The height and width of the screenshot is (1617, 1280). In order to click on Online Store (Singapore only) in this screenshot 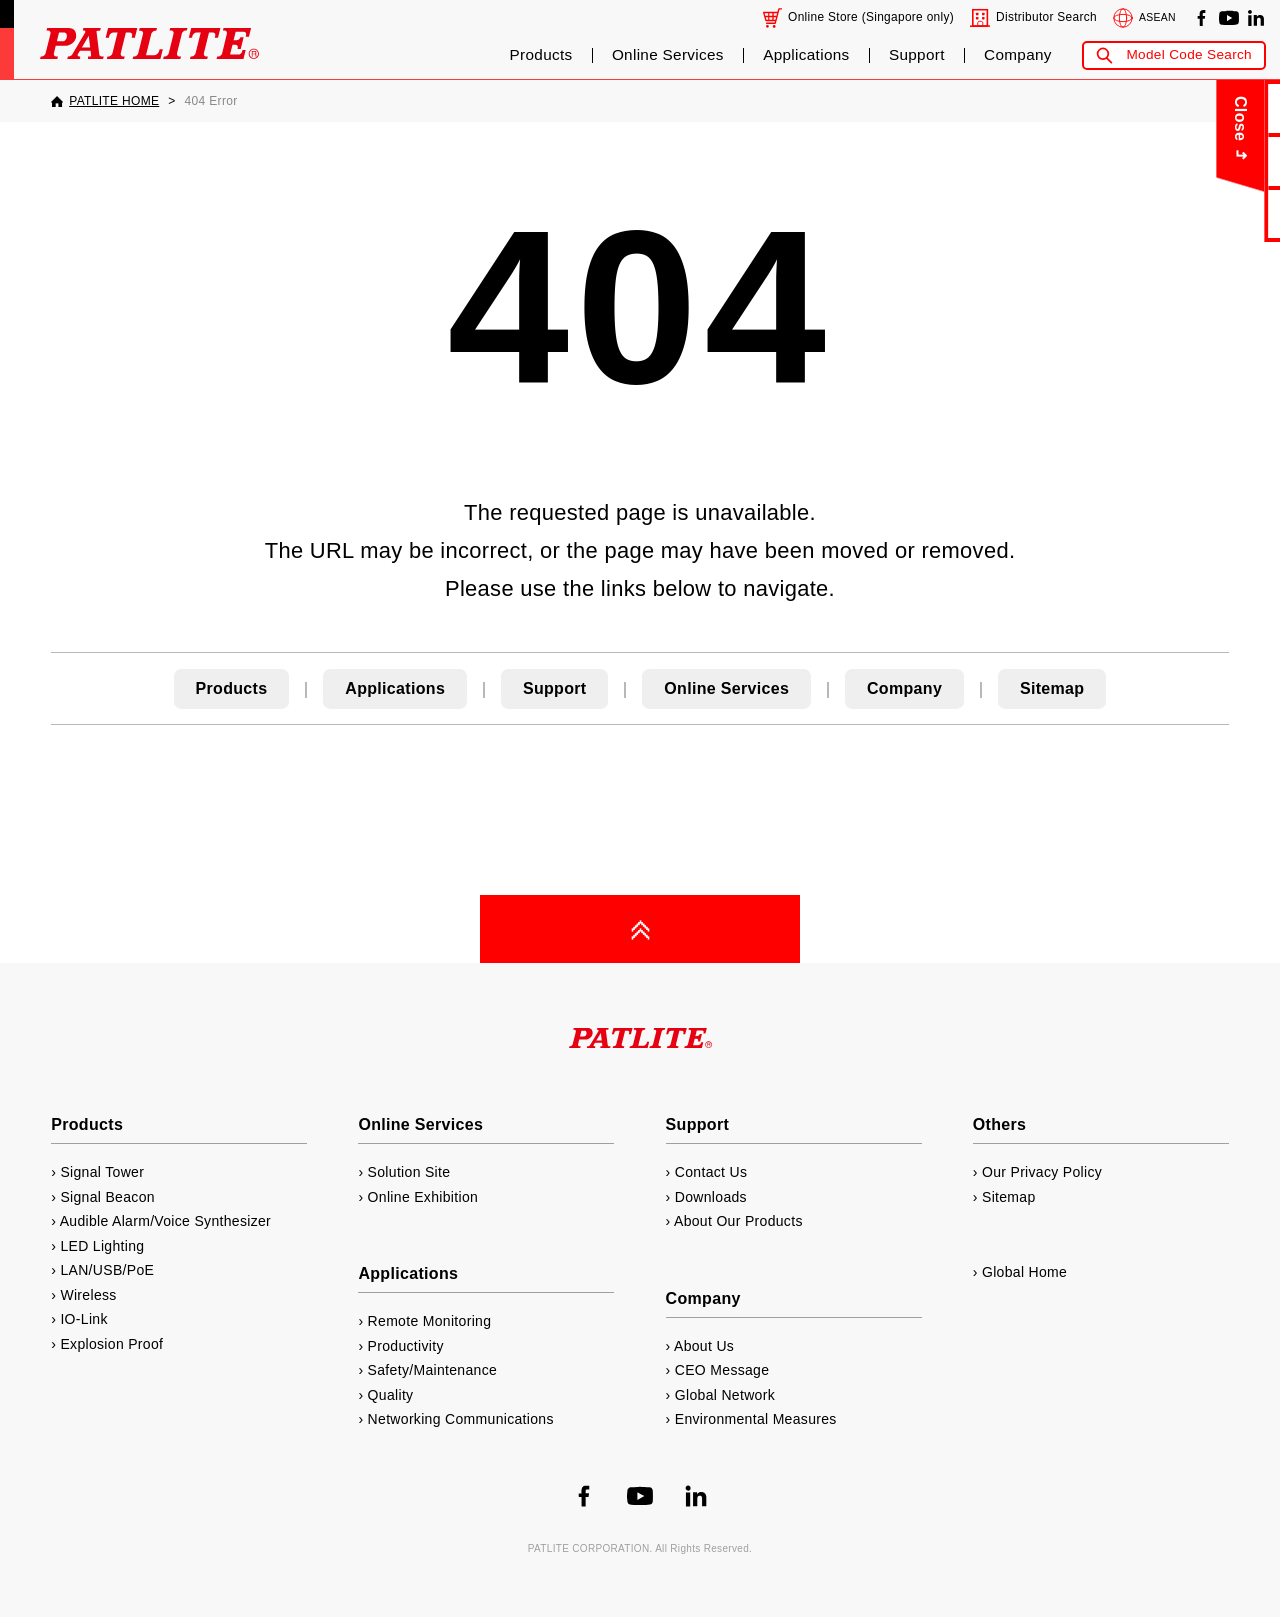, I will do `click(871, 17)`.